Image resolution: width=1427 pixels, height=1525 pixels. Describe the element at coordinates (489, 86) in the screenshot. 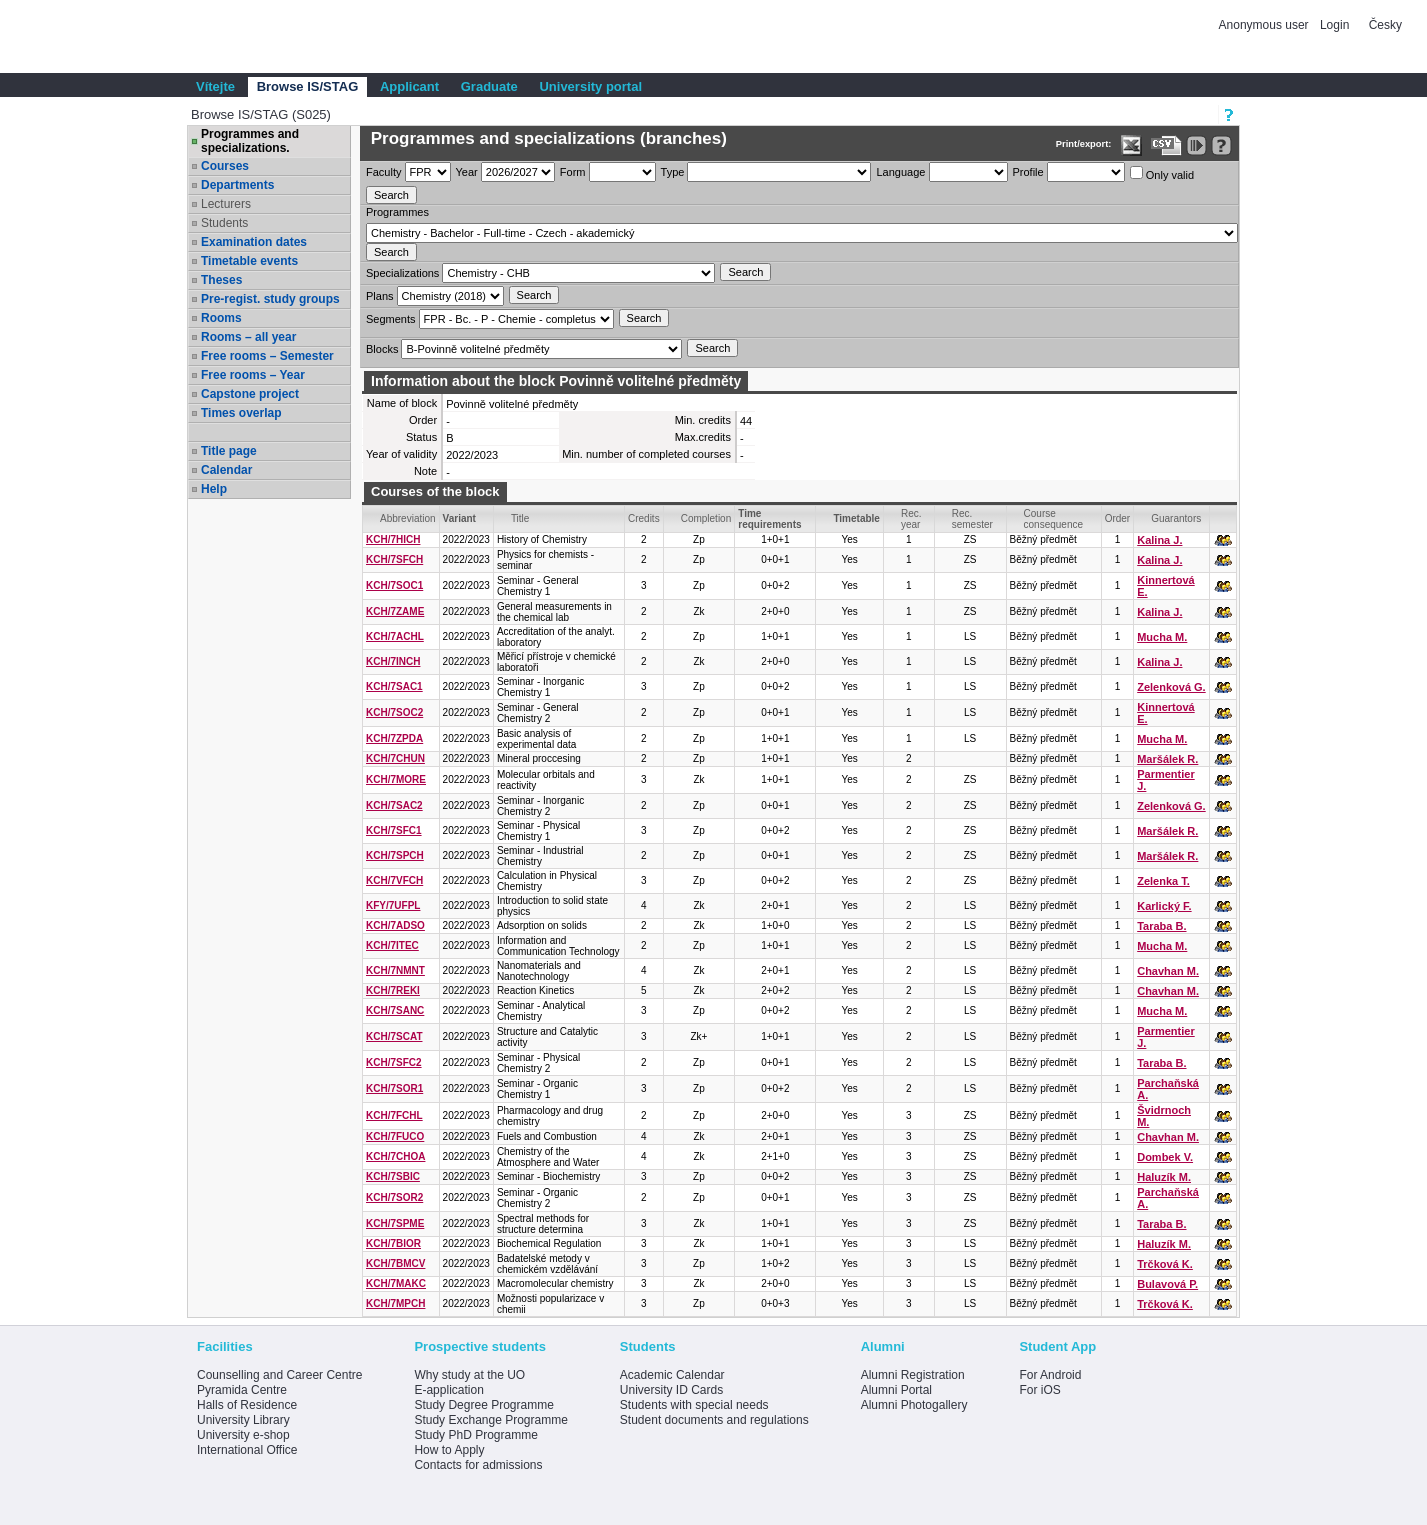

I see `Graduate` at that location.